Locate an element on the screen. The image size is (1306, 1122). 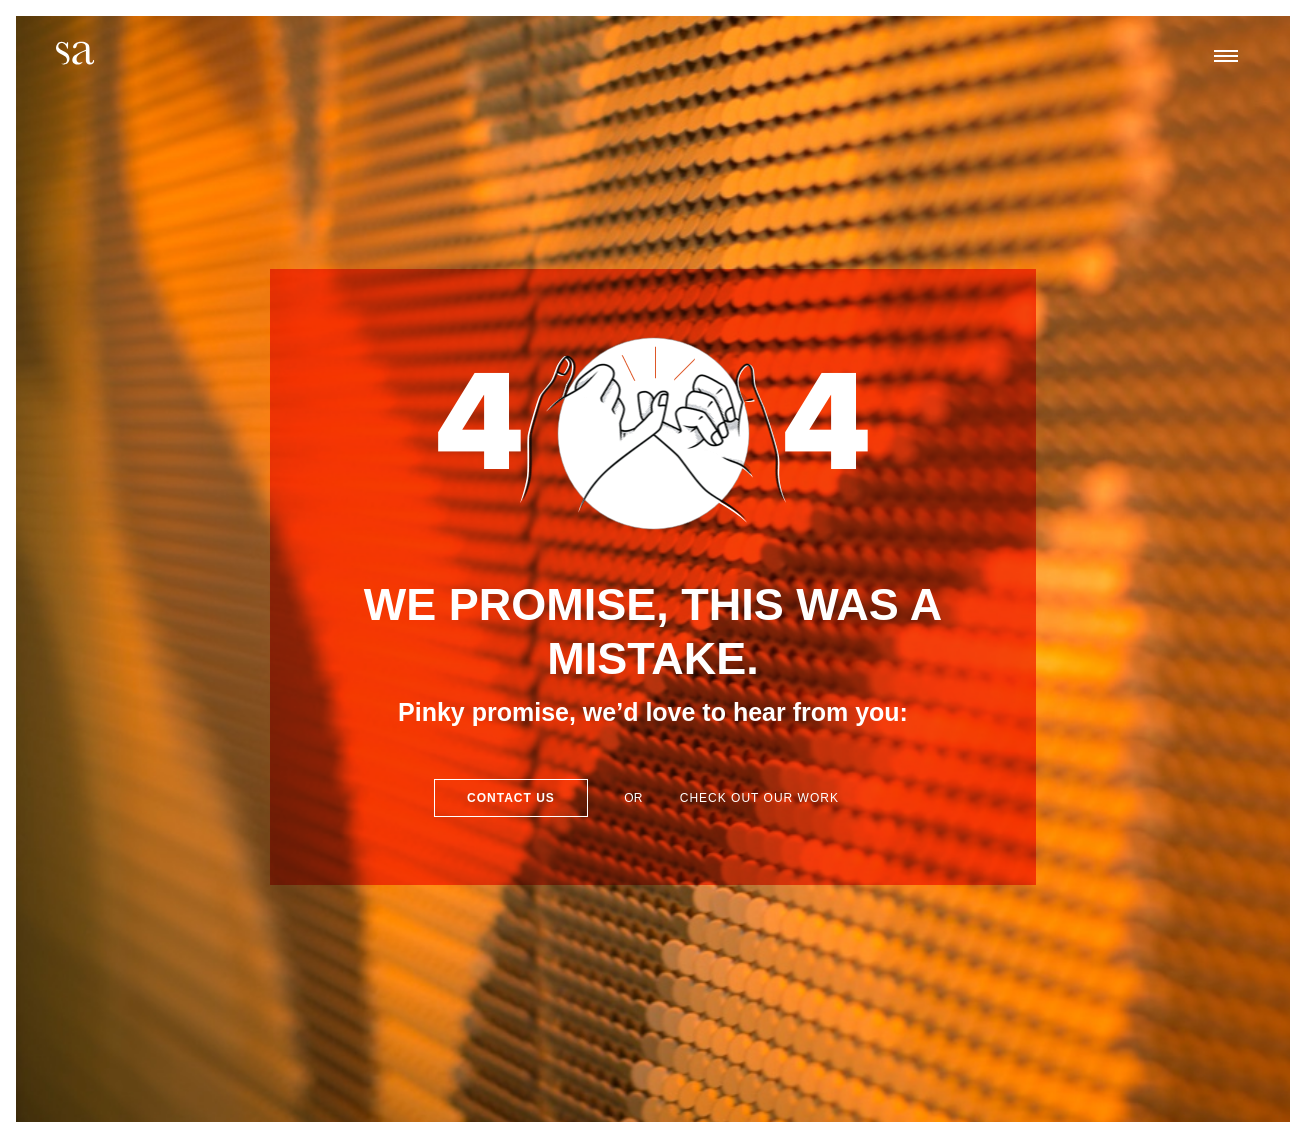
Check out our work is located at coordinates (759, 798).